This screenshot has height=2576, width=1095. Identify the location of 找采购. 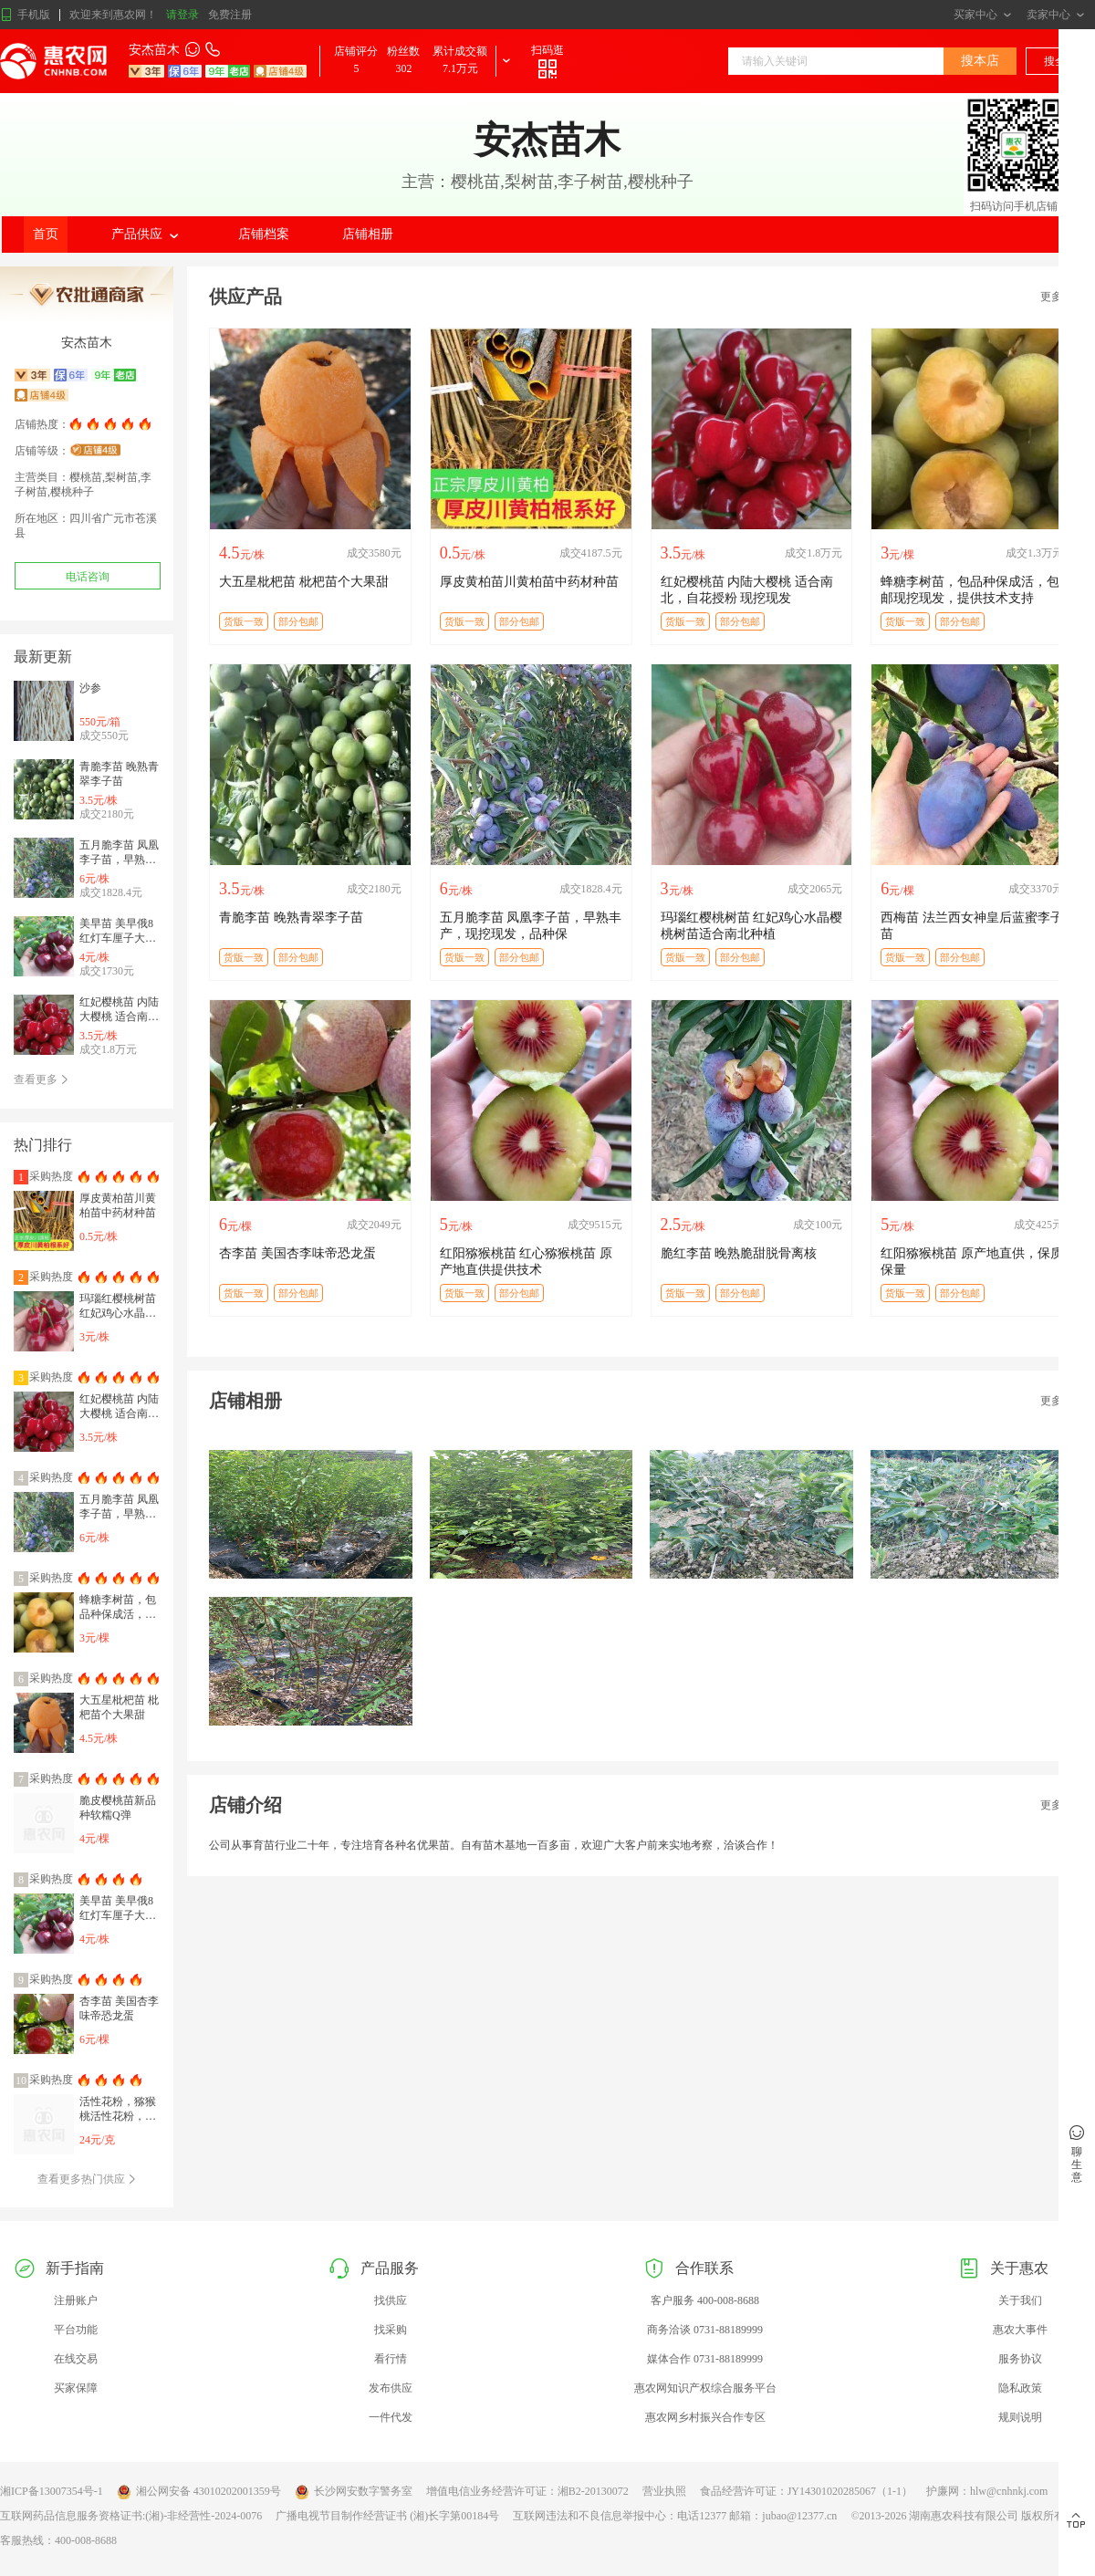
(390, 2329).